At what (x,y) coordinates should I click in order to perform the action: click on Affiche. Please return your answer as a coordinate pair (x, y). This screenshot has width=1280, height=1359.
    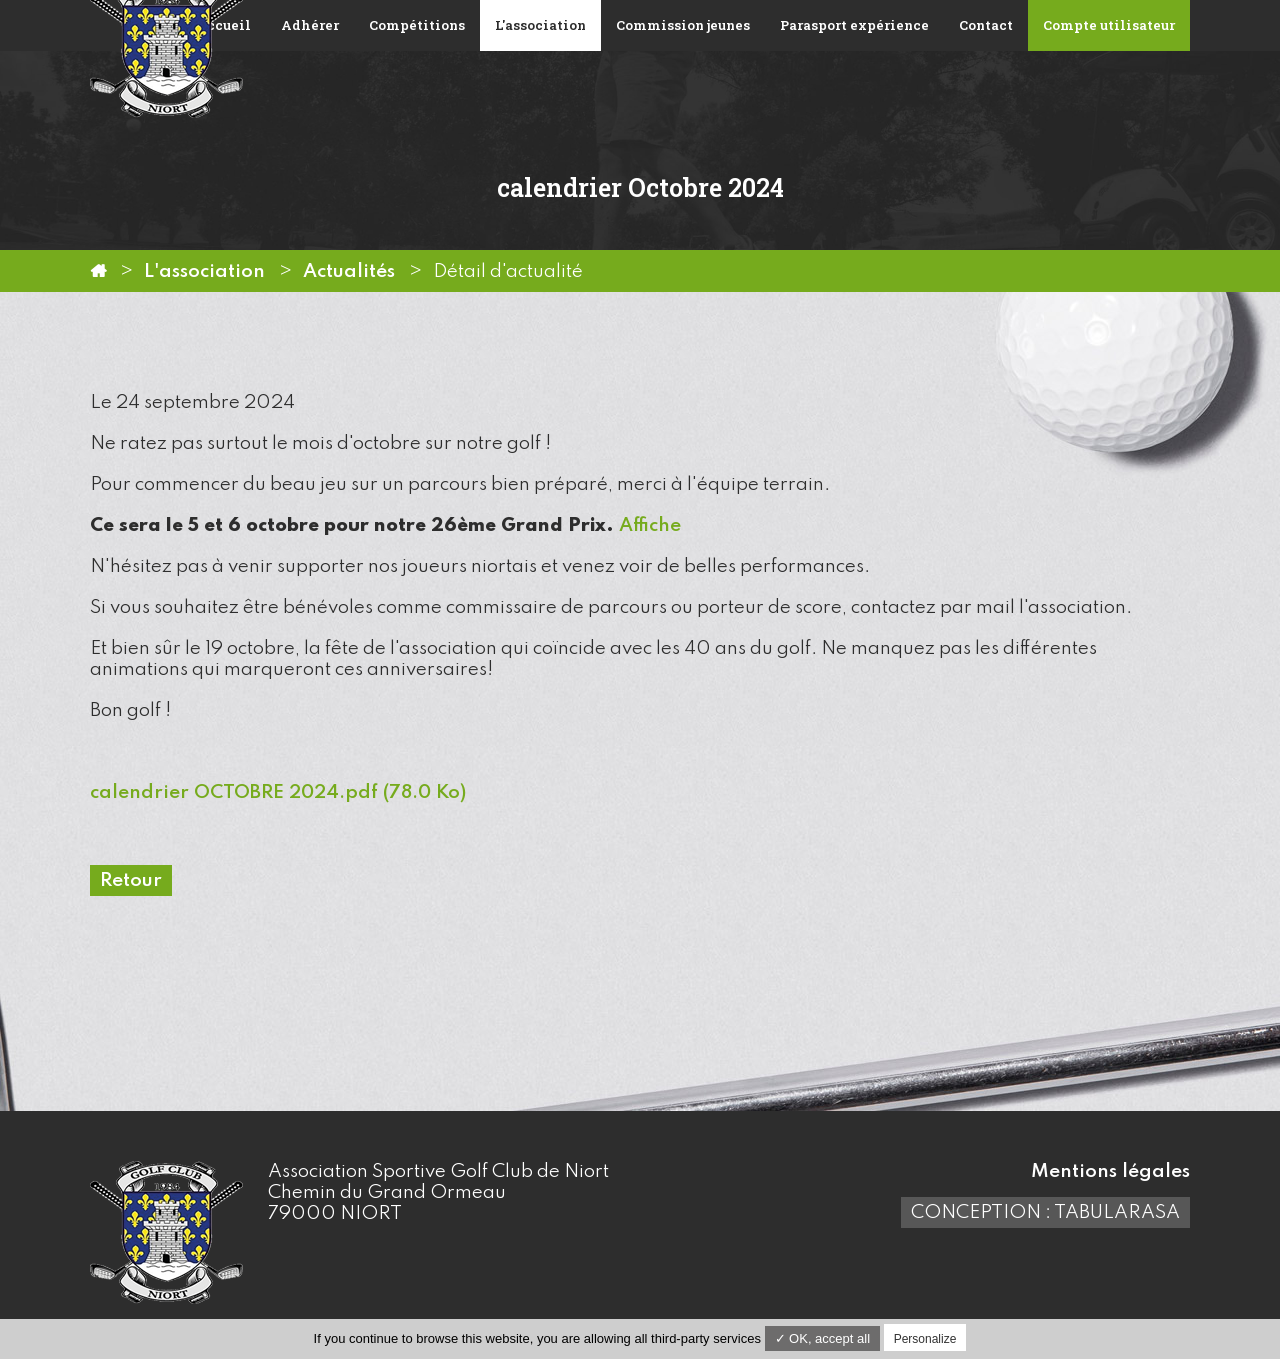
    Looking at the image, I should click on (650, 525).